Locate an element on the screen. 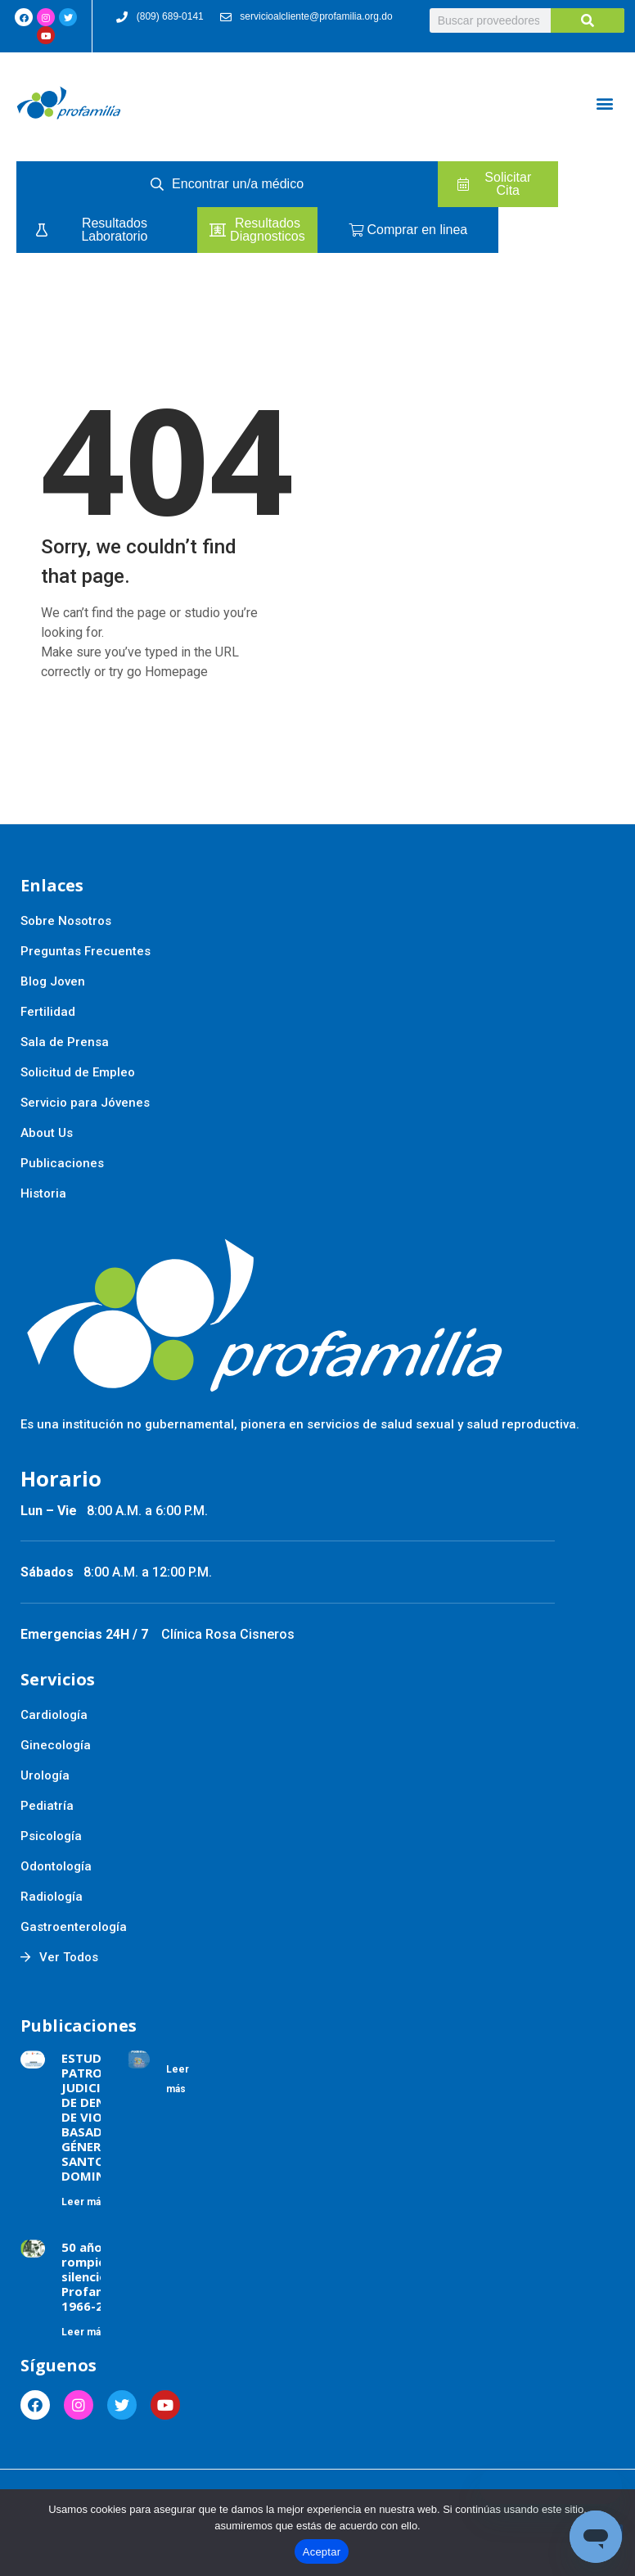  Aceptar is located at coordinates (322, 2552).